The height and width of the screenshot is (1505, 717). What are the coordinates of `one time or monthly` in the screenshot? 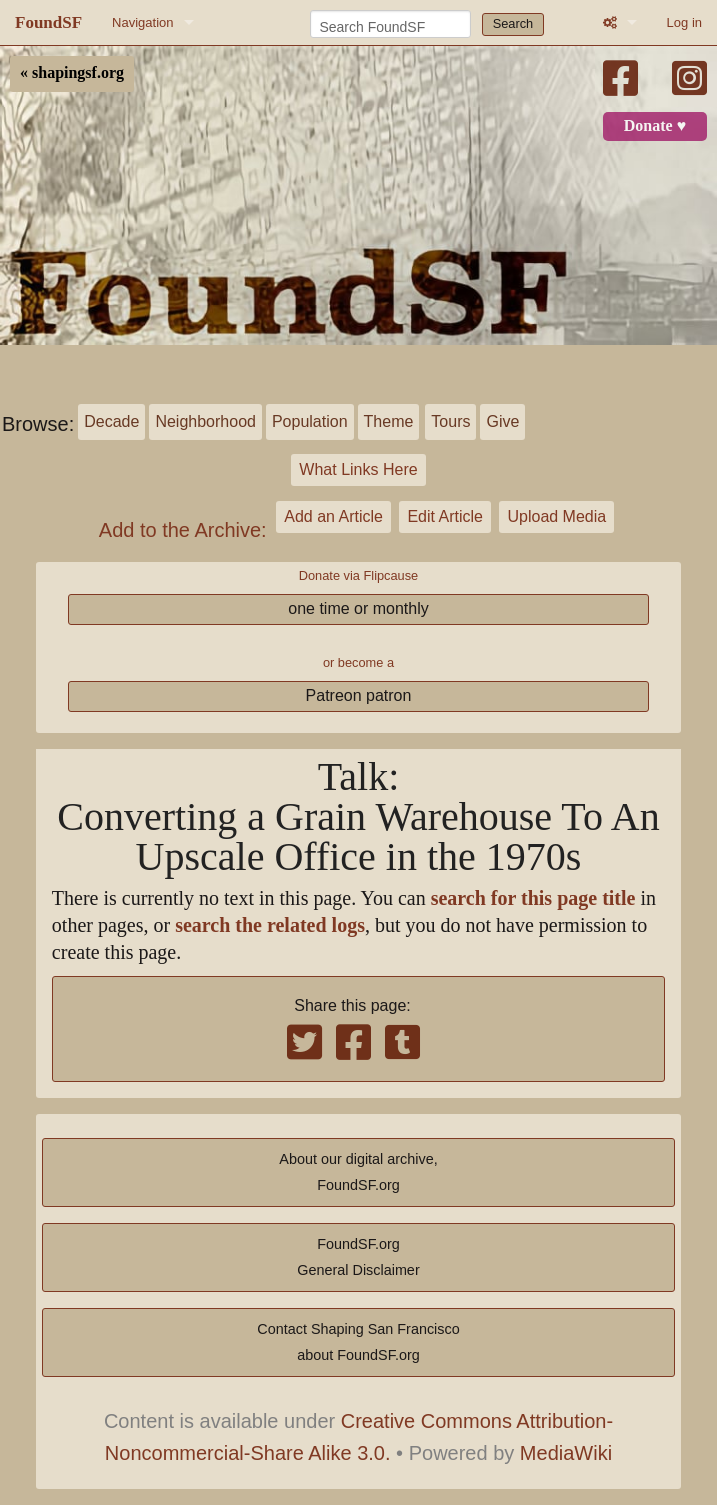 It's located at (358, 608).